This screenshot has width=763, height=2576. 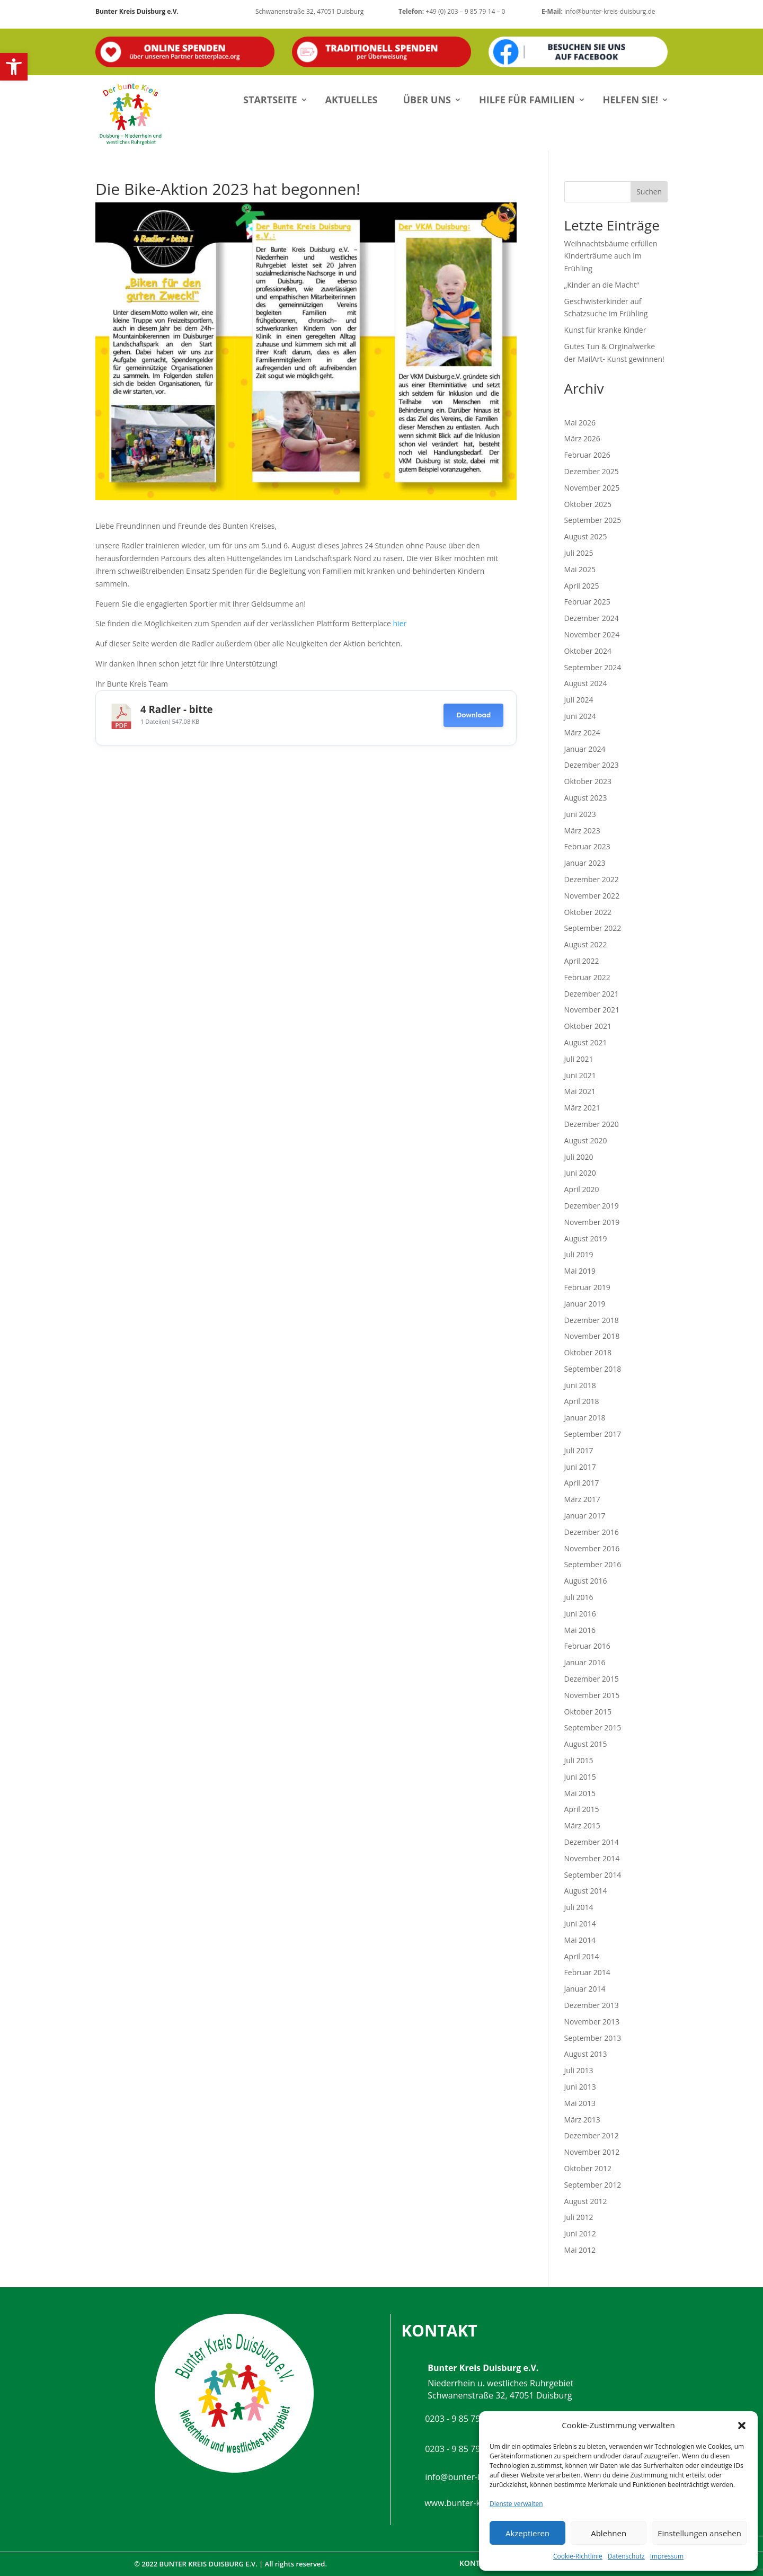 I want to click on April 2014, so click(x=581, y=1956).